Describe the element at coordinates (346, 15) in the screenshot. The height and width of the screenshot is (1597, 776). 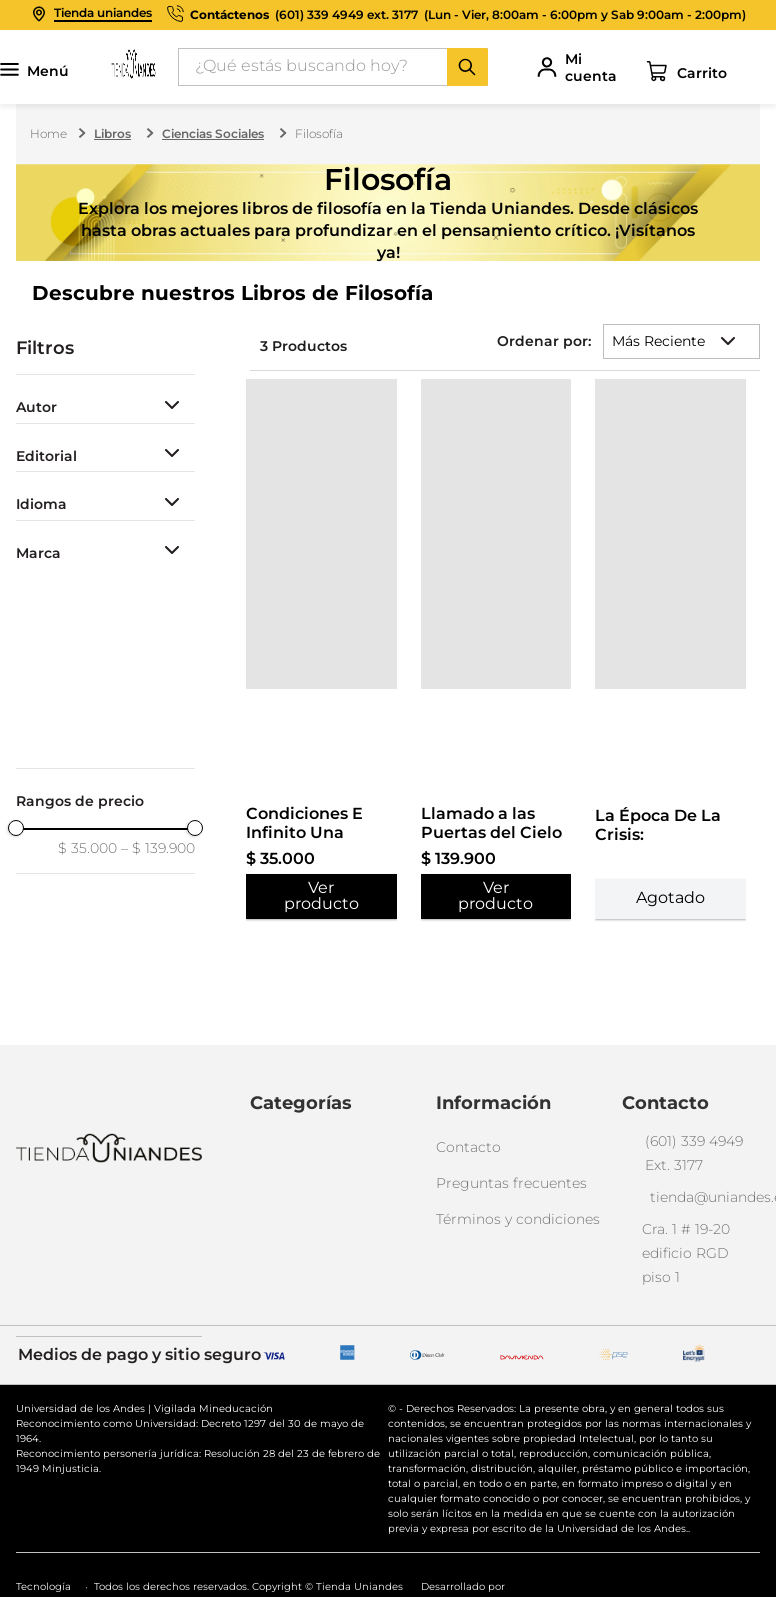
I see `(601) 339 4949 ext. 3177` at that location.